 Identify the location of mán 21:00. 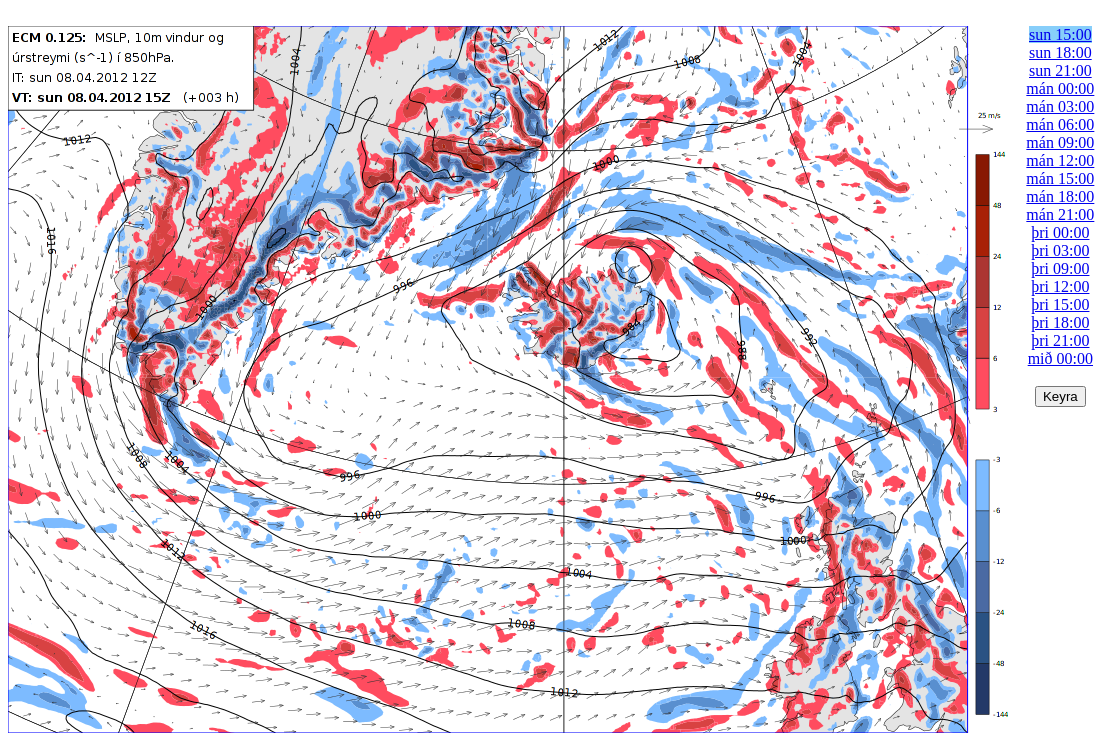
(1060, 214).